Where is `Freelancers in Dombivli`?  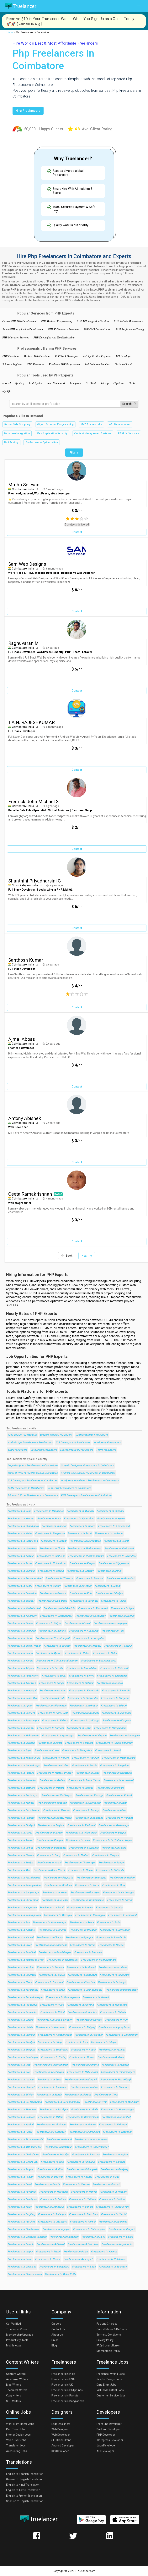
Freelancers in Dombivli is located at coordinates (52, 1631).